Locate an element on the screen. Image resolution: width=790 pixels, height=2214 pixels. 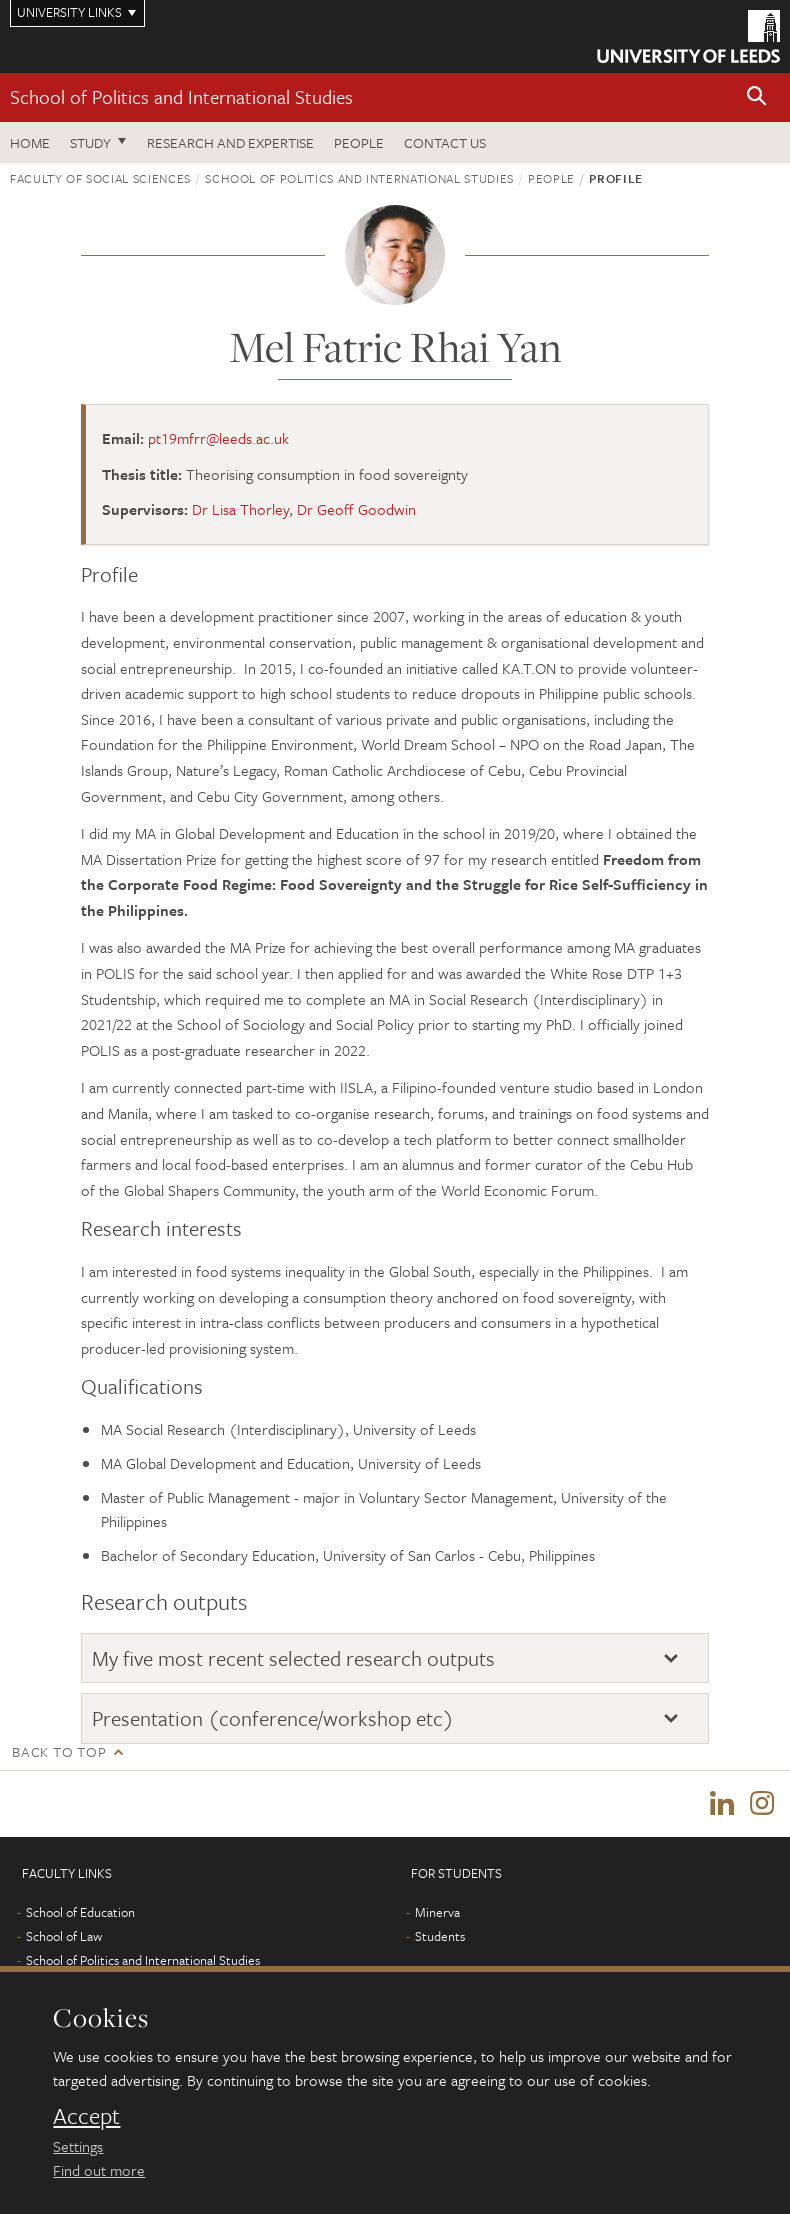
Students is located at coordinates (440, 1936).